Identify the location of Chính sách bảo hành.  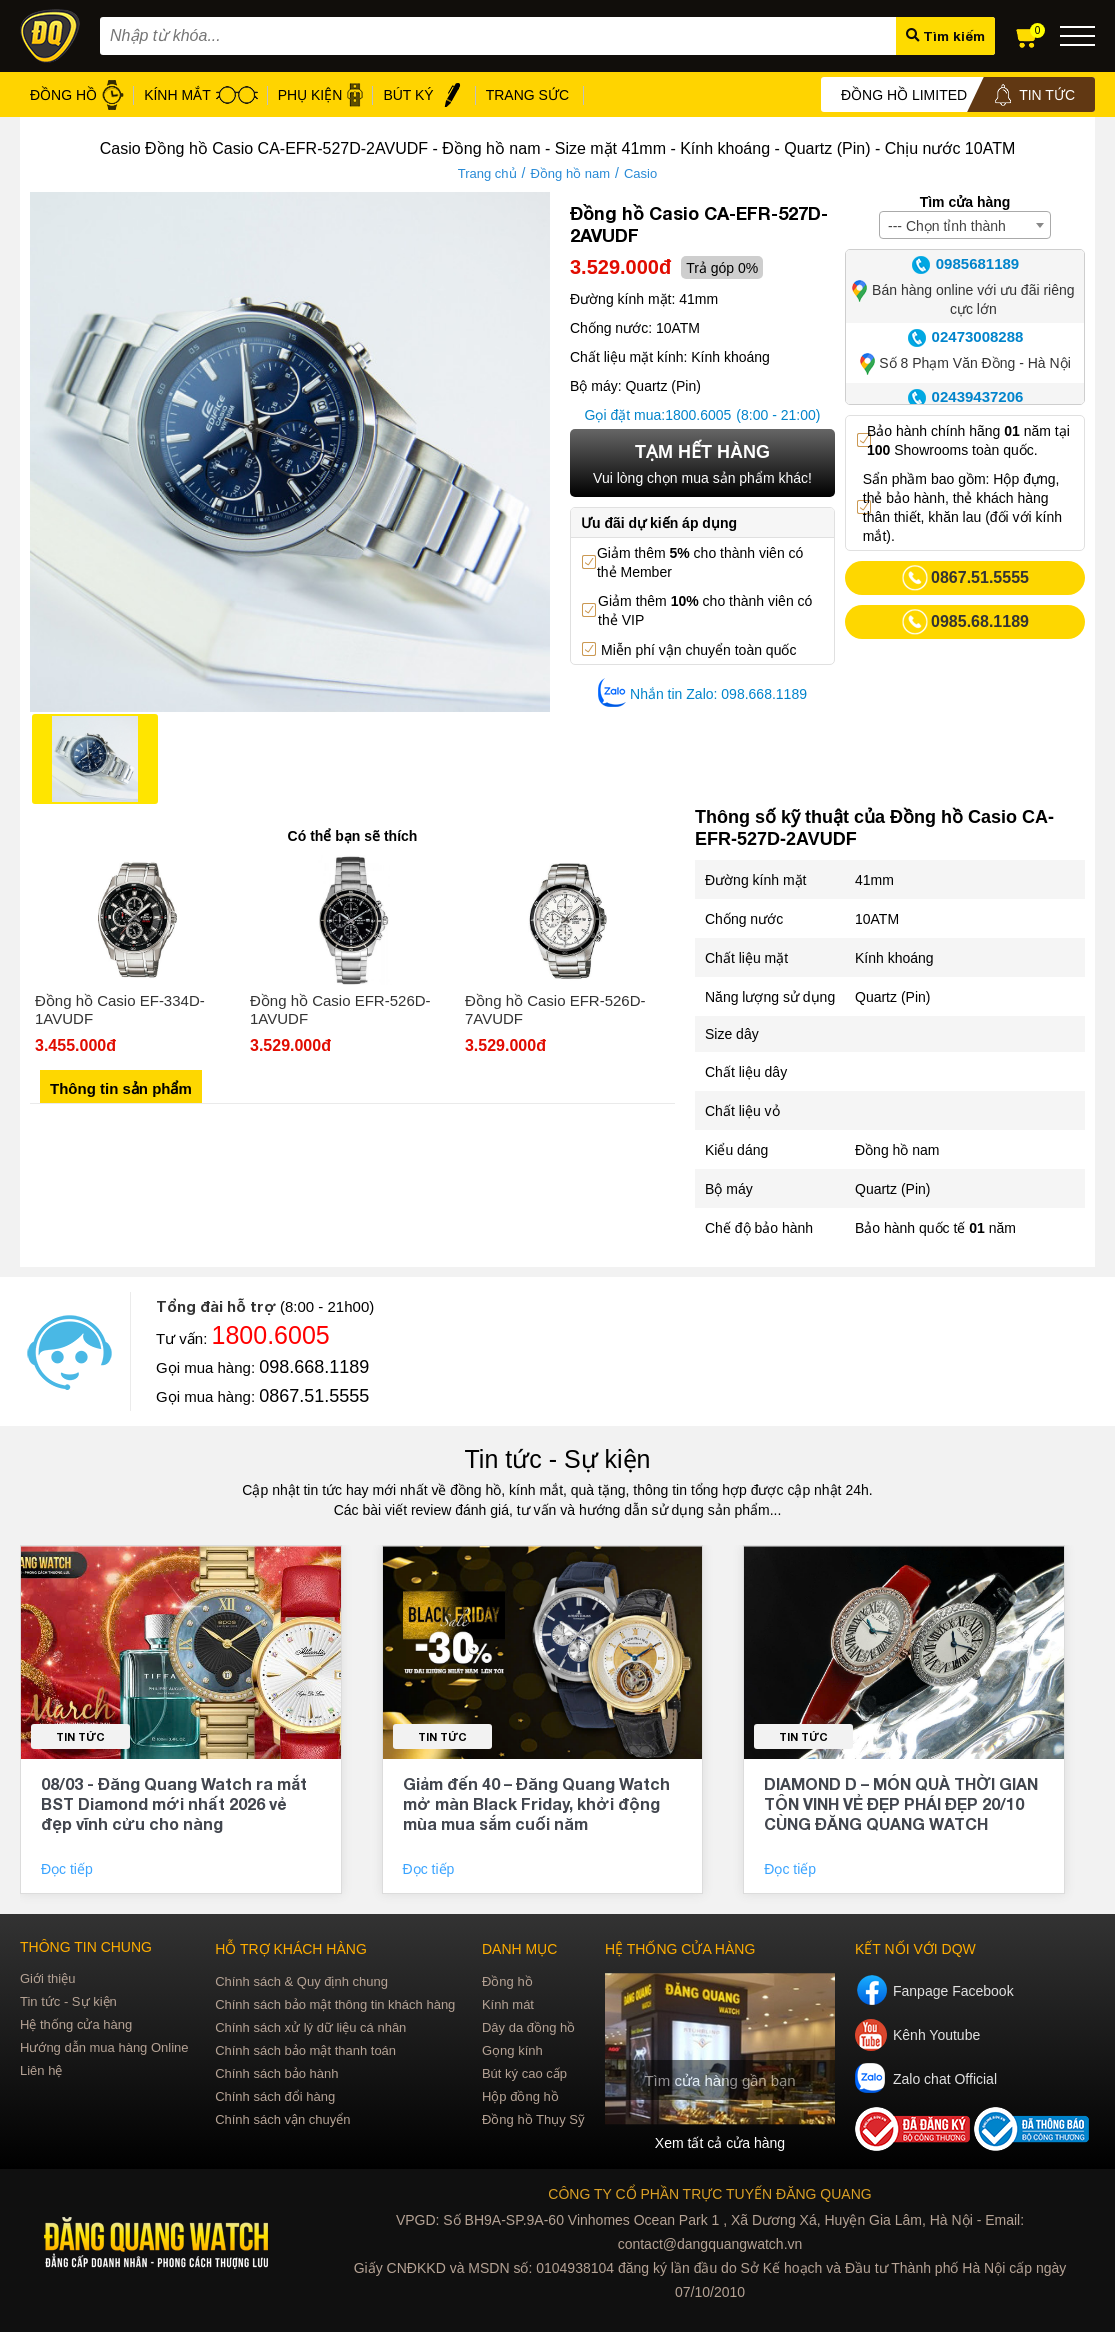
(276, 2073).